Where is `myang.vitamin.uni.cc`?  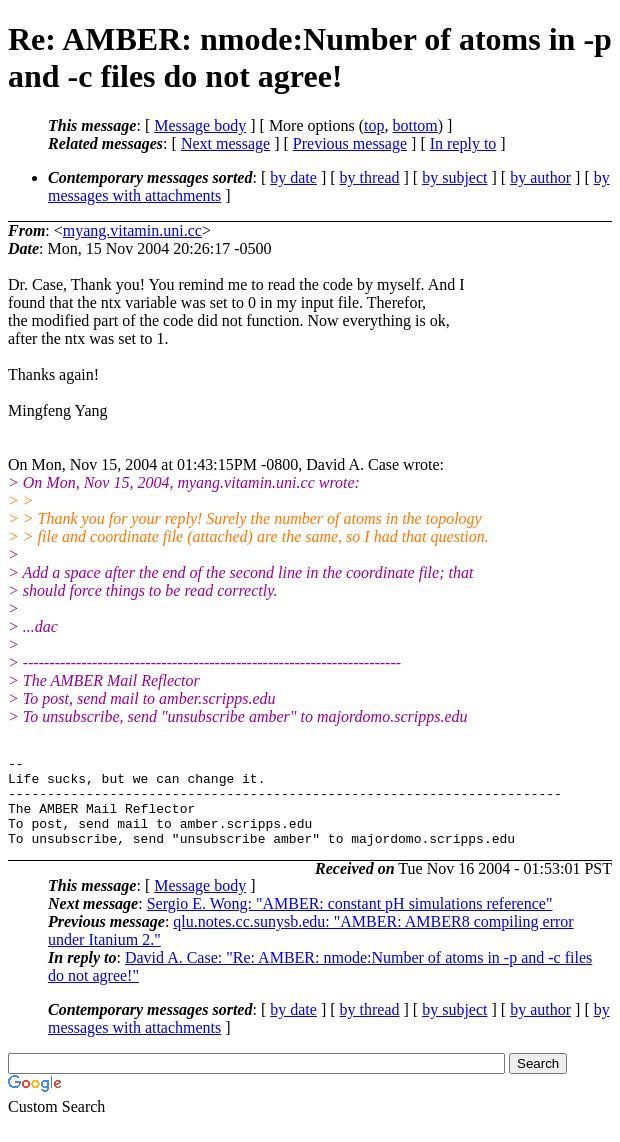
myang.vitamin.uni.cc is located at coordinates (132, 230).